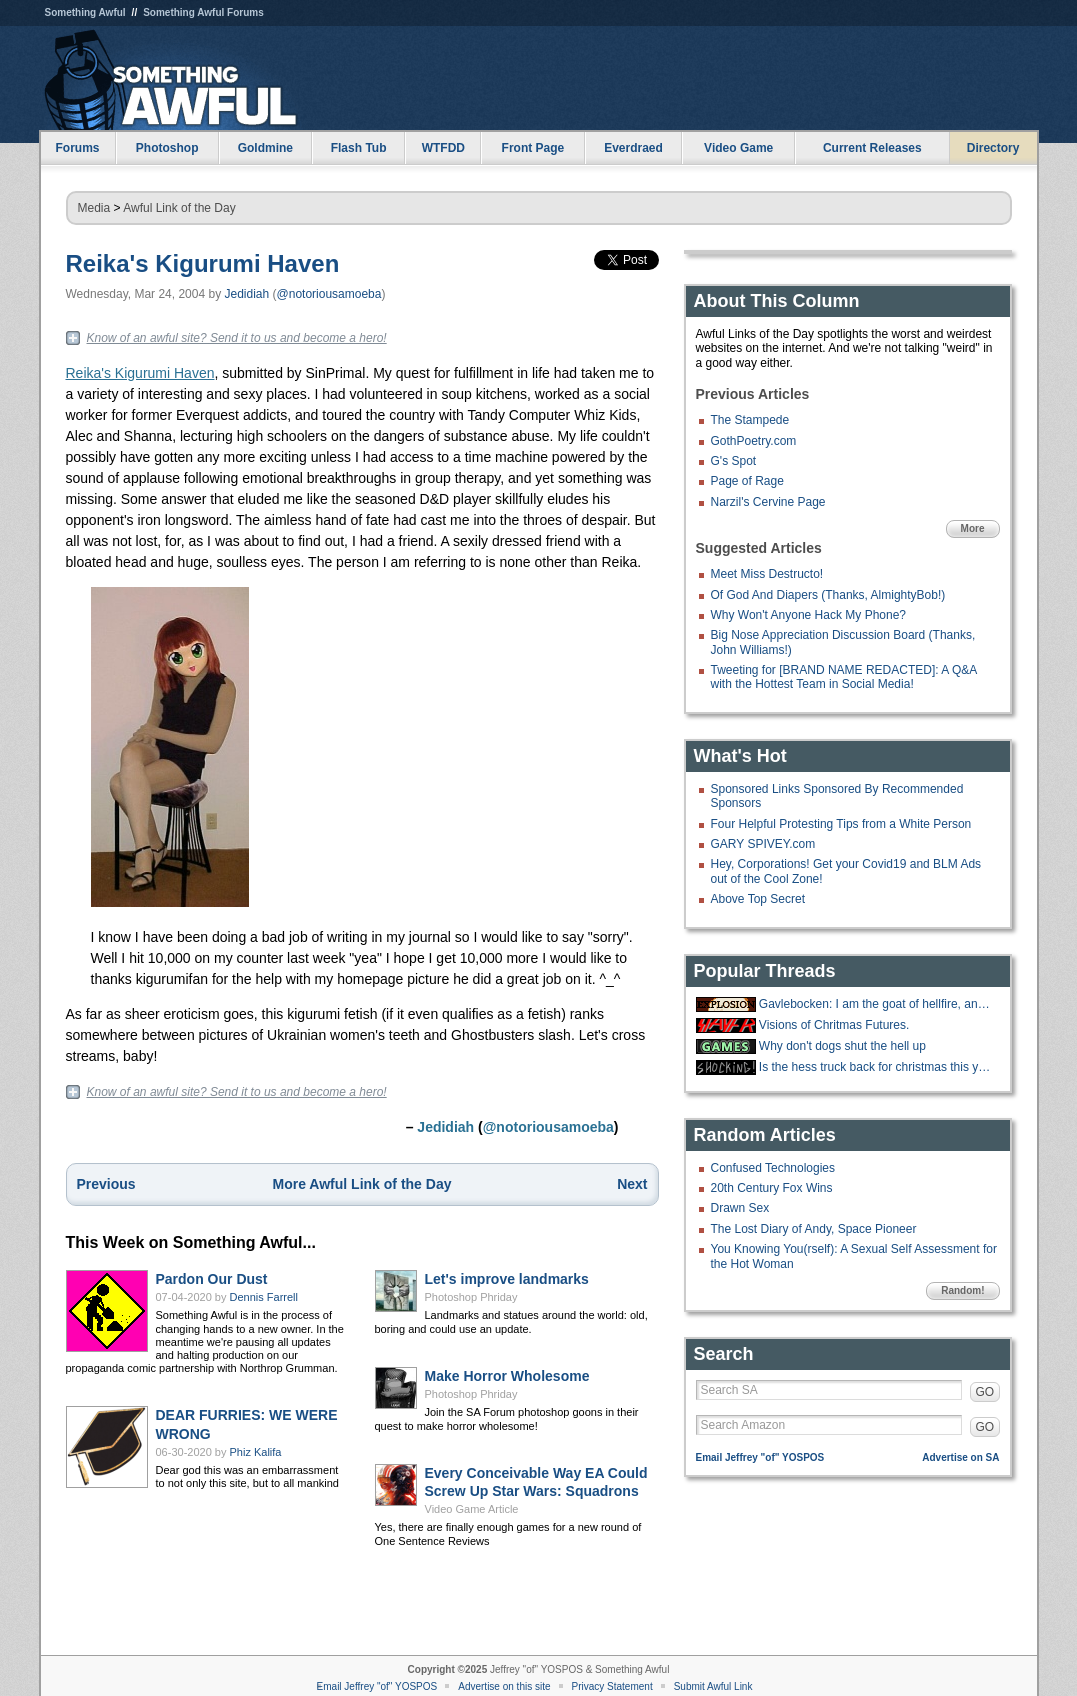 The width and height of the screenshot is (1077, 1696). I want to click on Pardon Our Dust, so click(212, 1279).